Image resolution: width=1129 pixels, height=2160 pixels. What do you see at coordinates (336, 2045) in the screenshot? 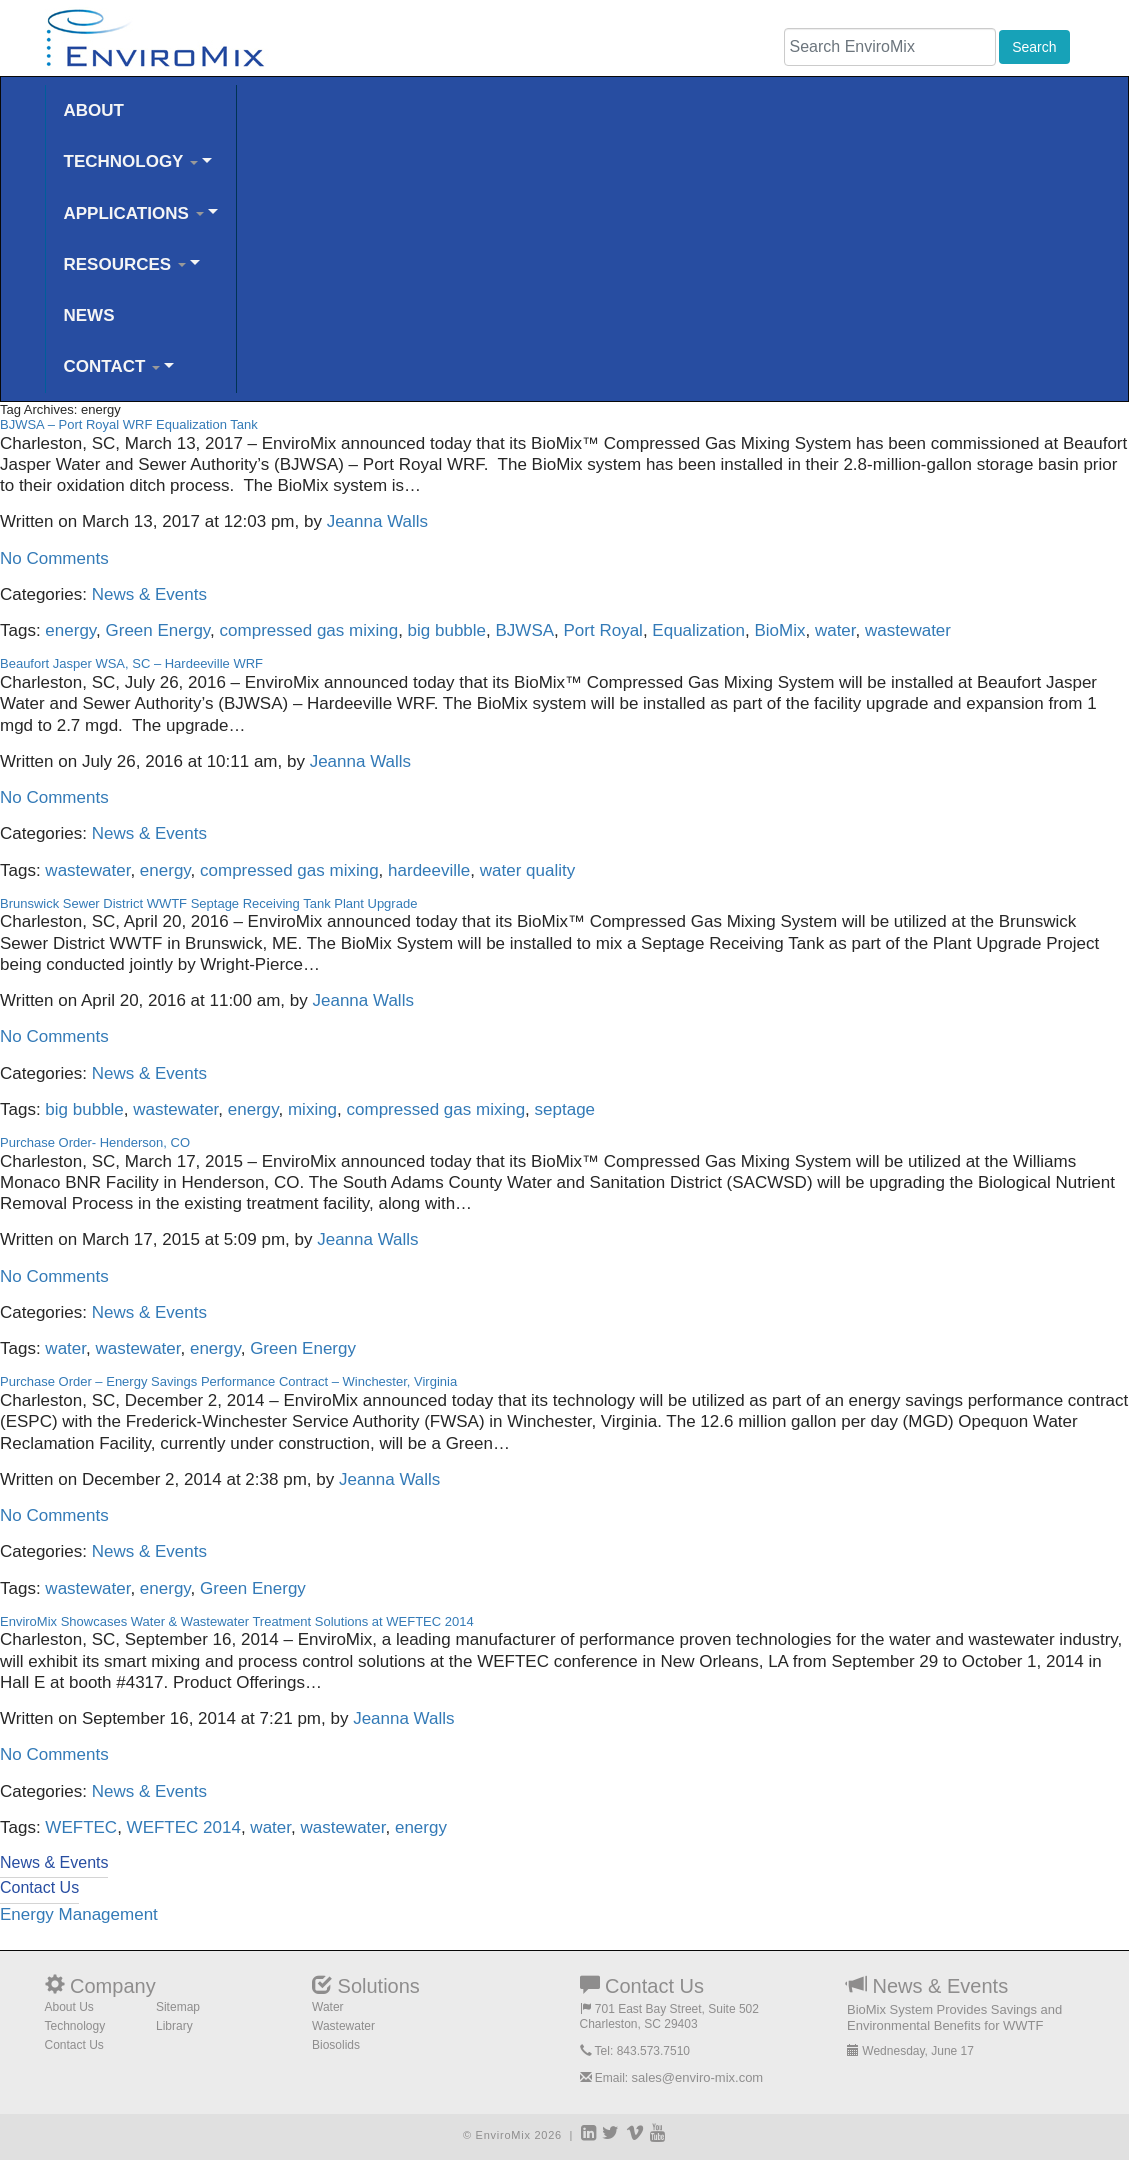
I see `Biosolids` at bounding box center [336, 2045].